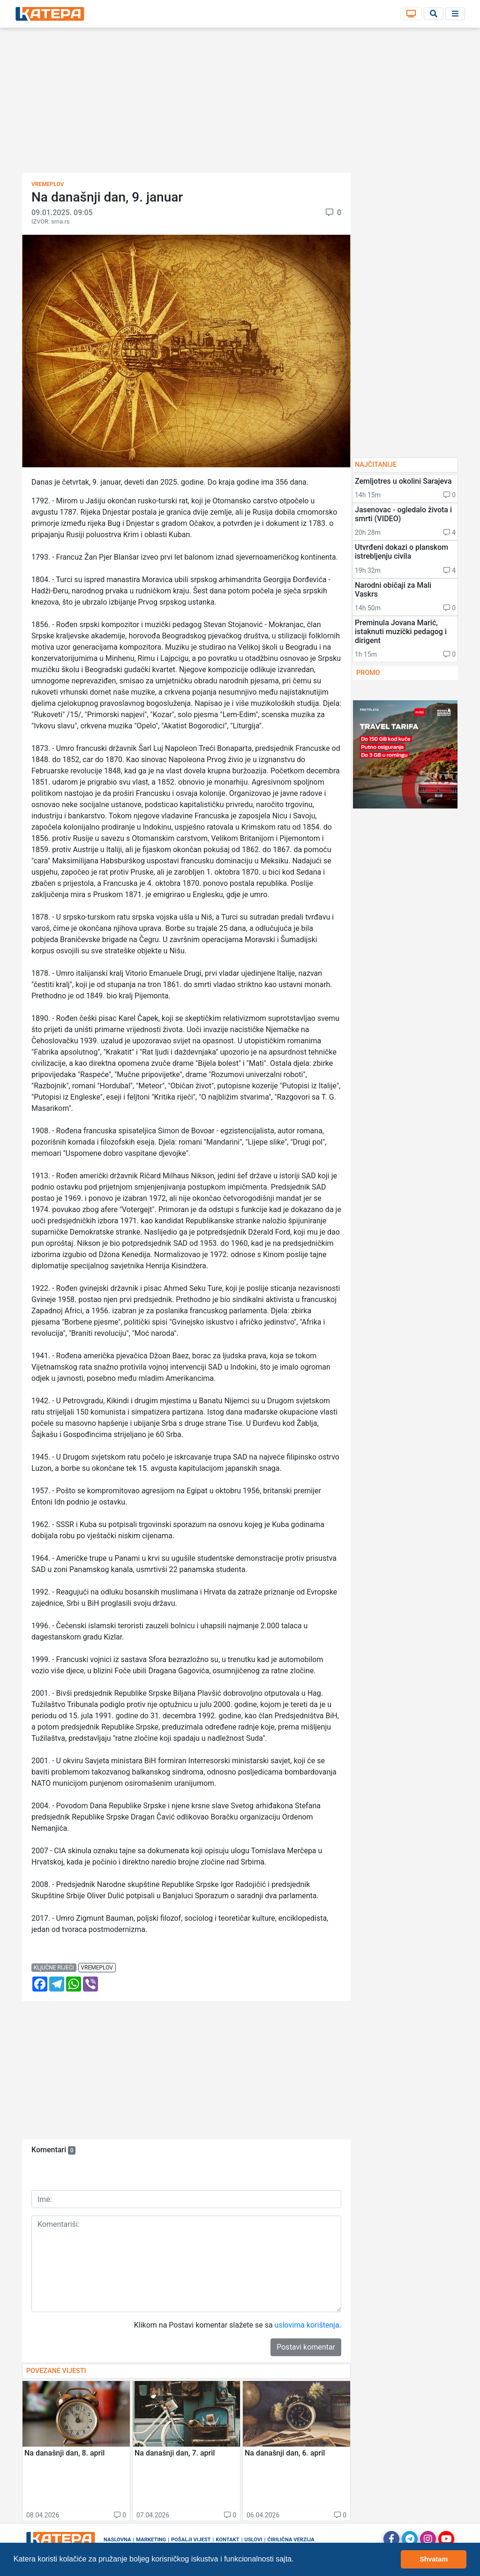  I want to click on Ćirilična verzija, so click(290, 2540).